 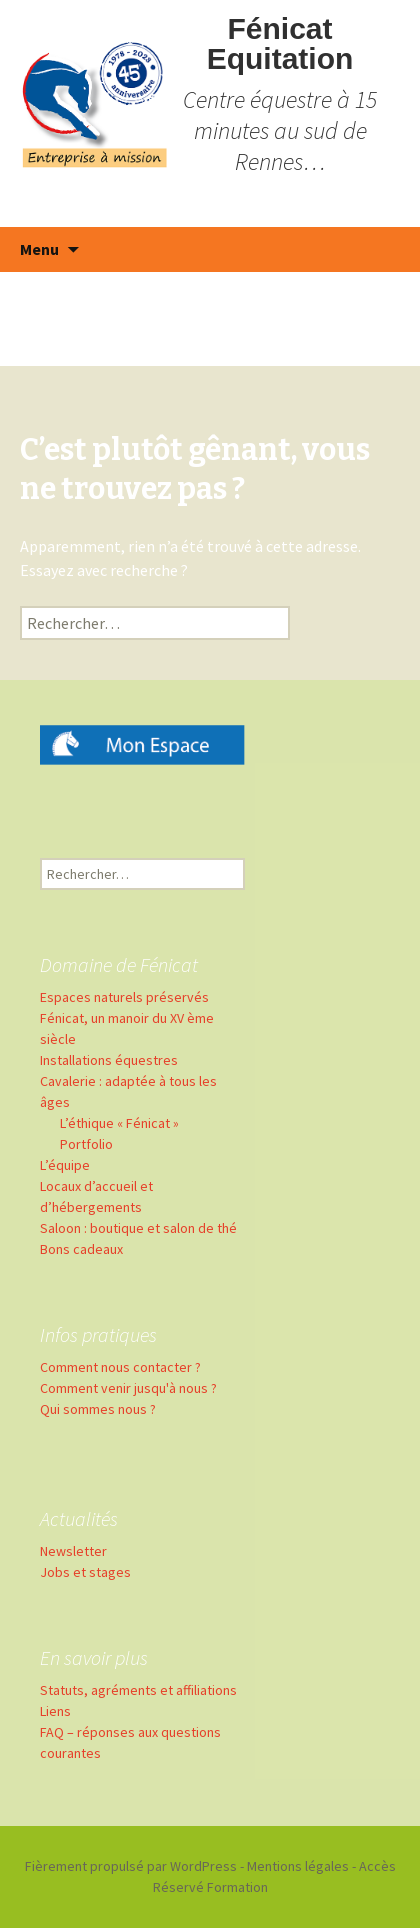 What do you see at coordinates (65, 1165) in the screenshot?
I see `L’équipe` at bounding box center [65, 1165].